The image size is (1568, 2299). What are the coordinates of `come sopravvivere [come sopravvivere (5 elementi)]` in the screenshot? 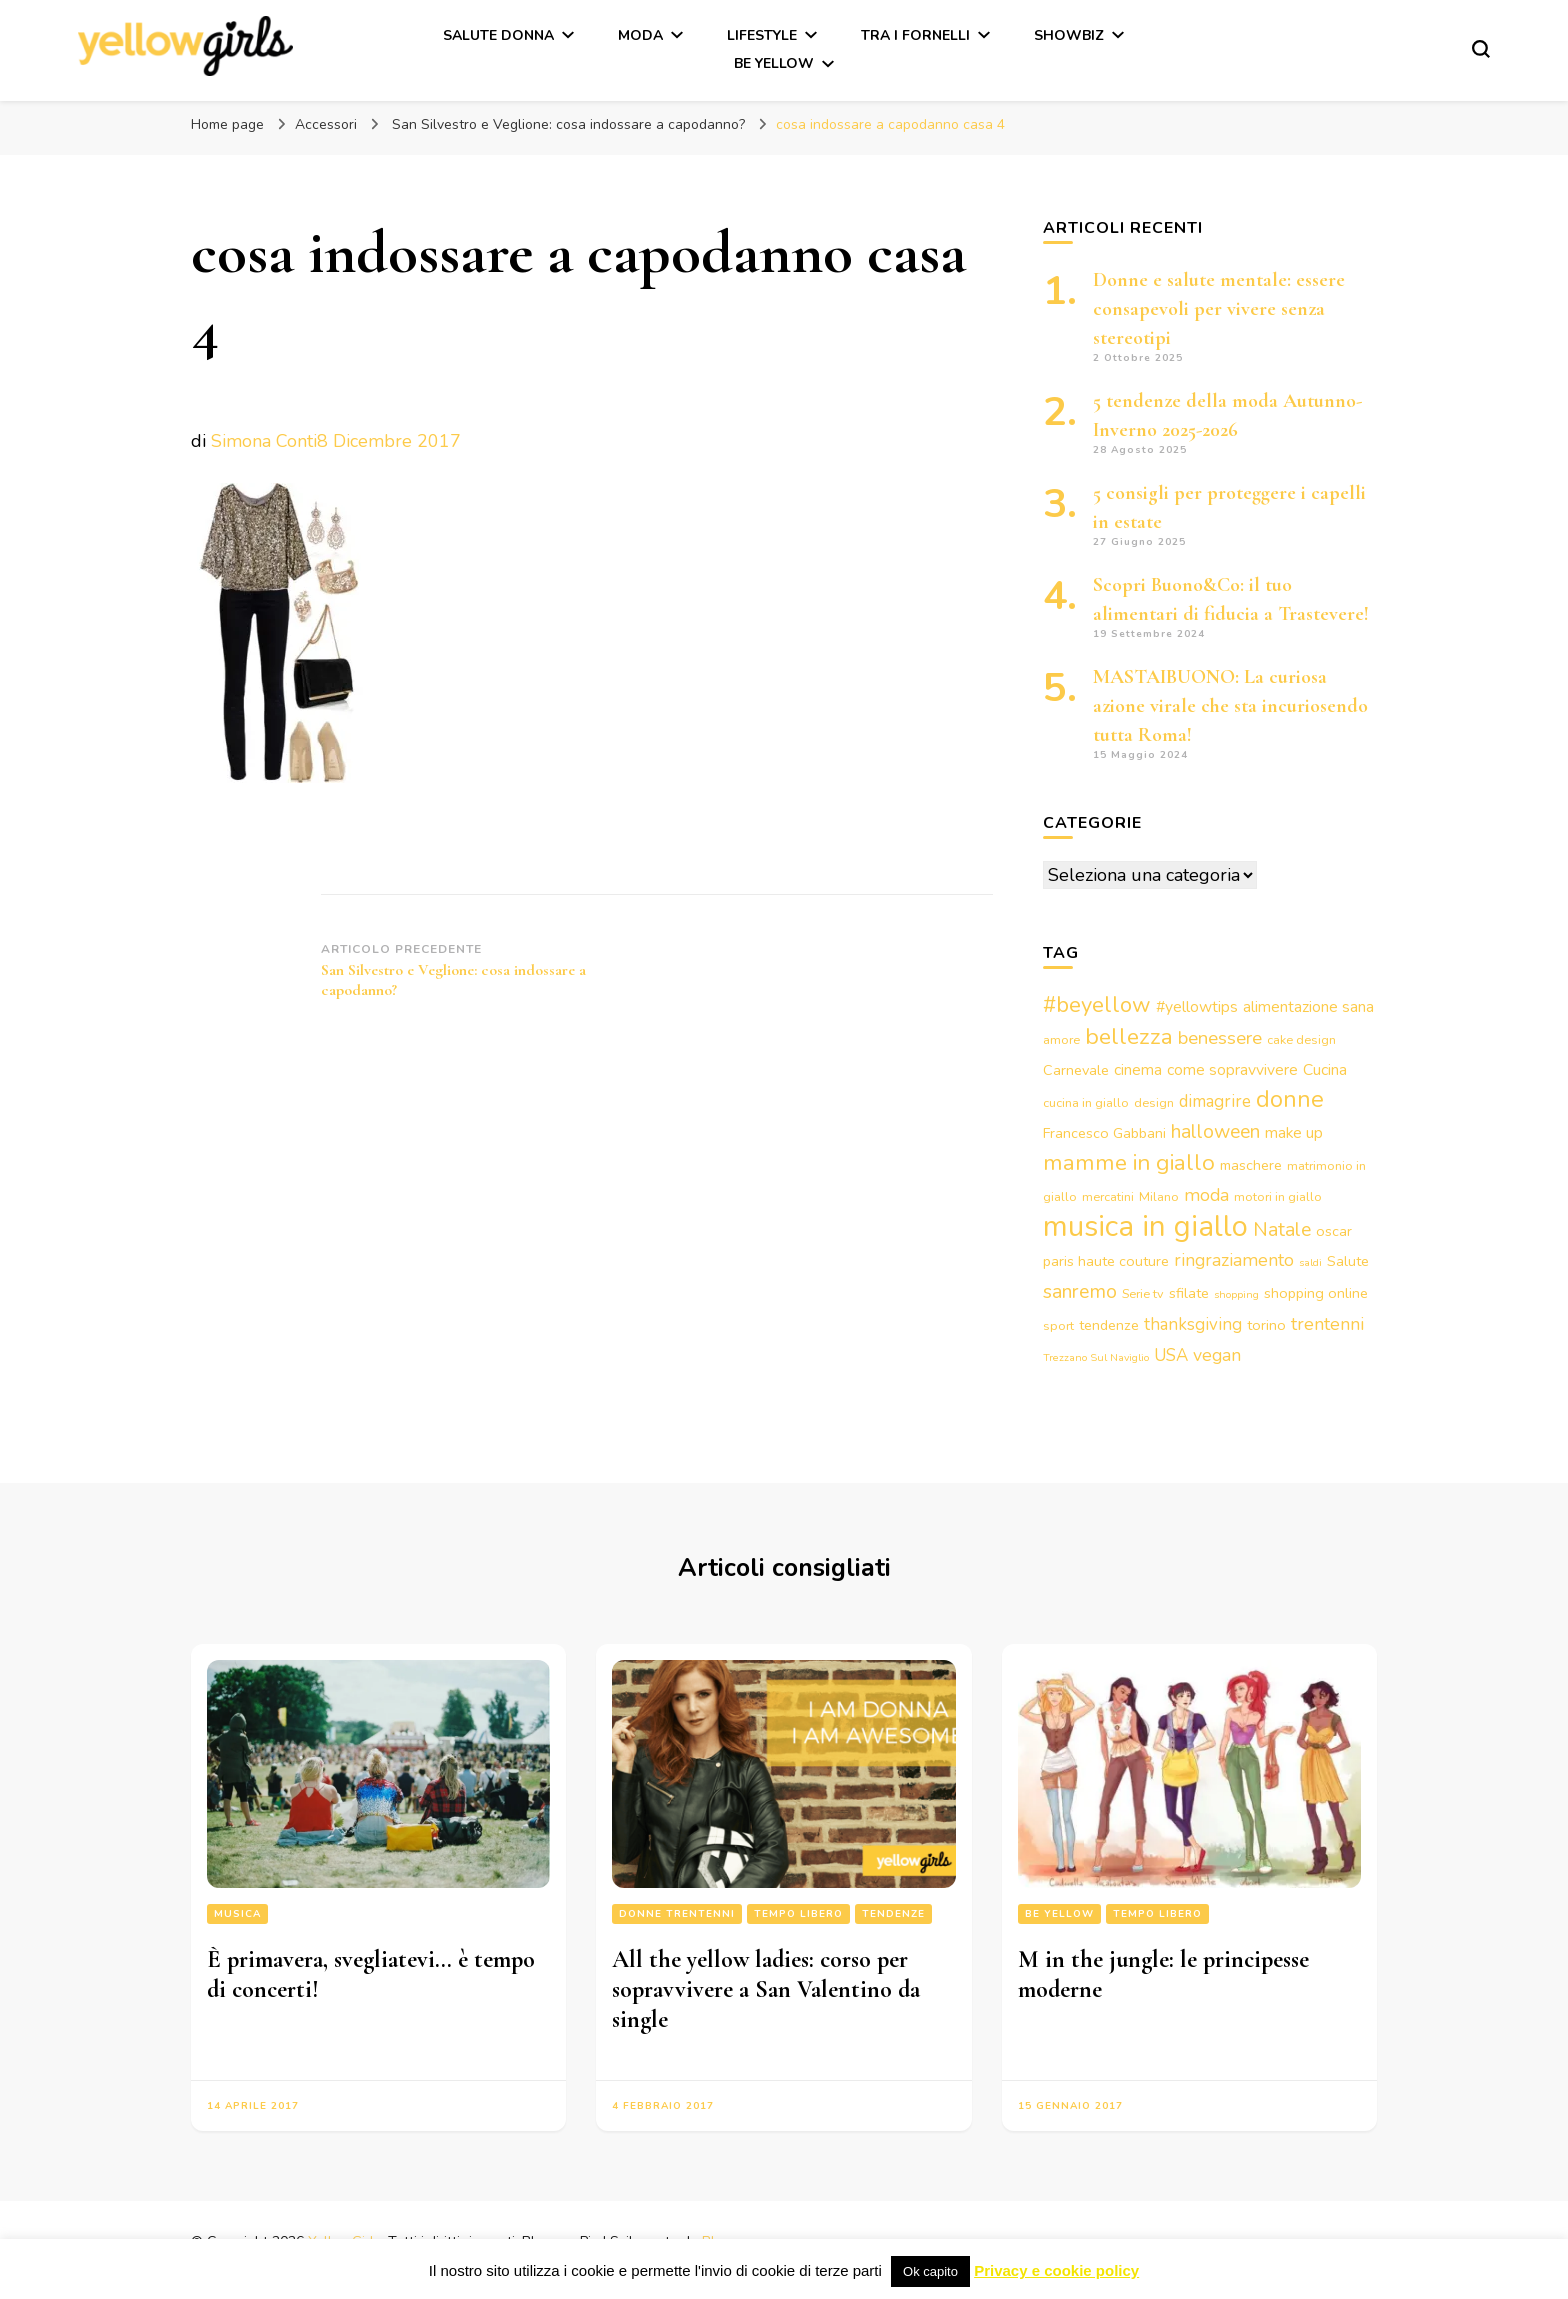 It's located at (1232, 1070).